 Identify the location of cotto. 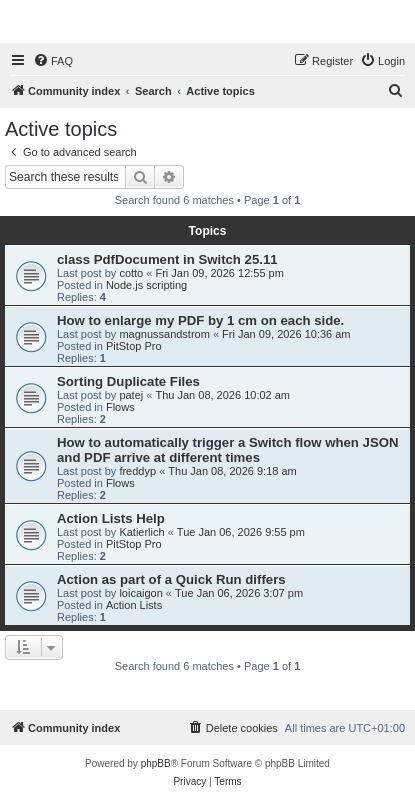
(131, 273).